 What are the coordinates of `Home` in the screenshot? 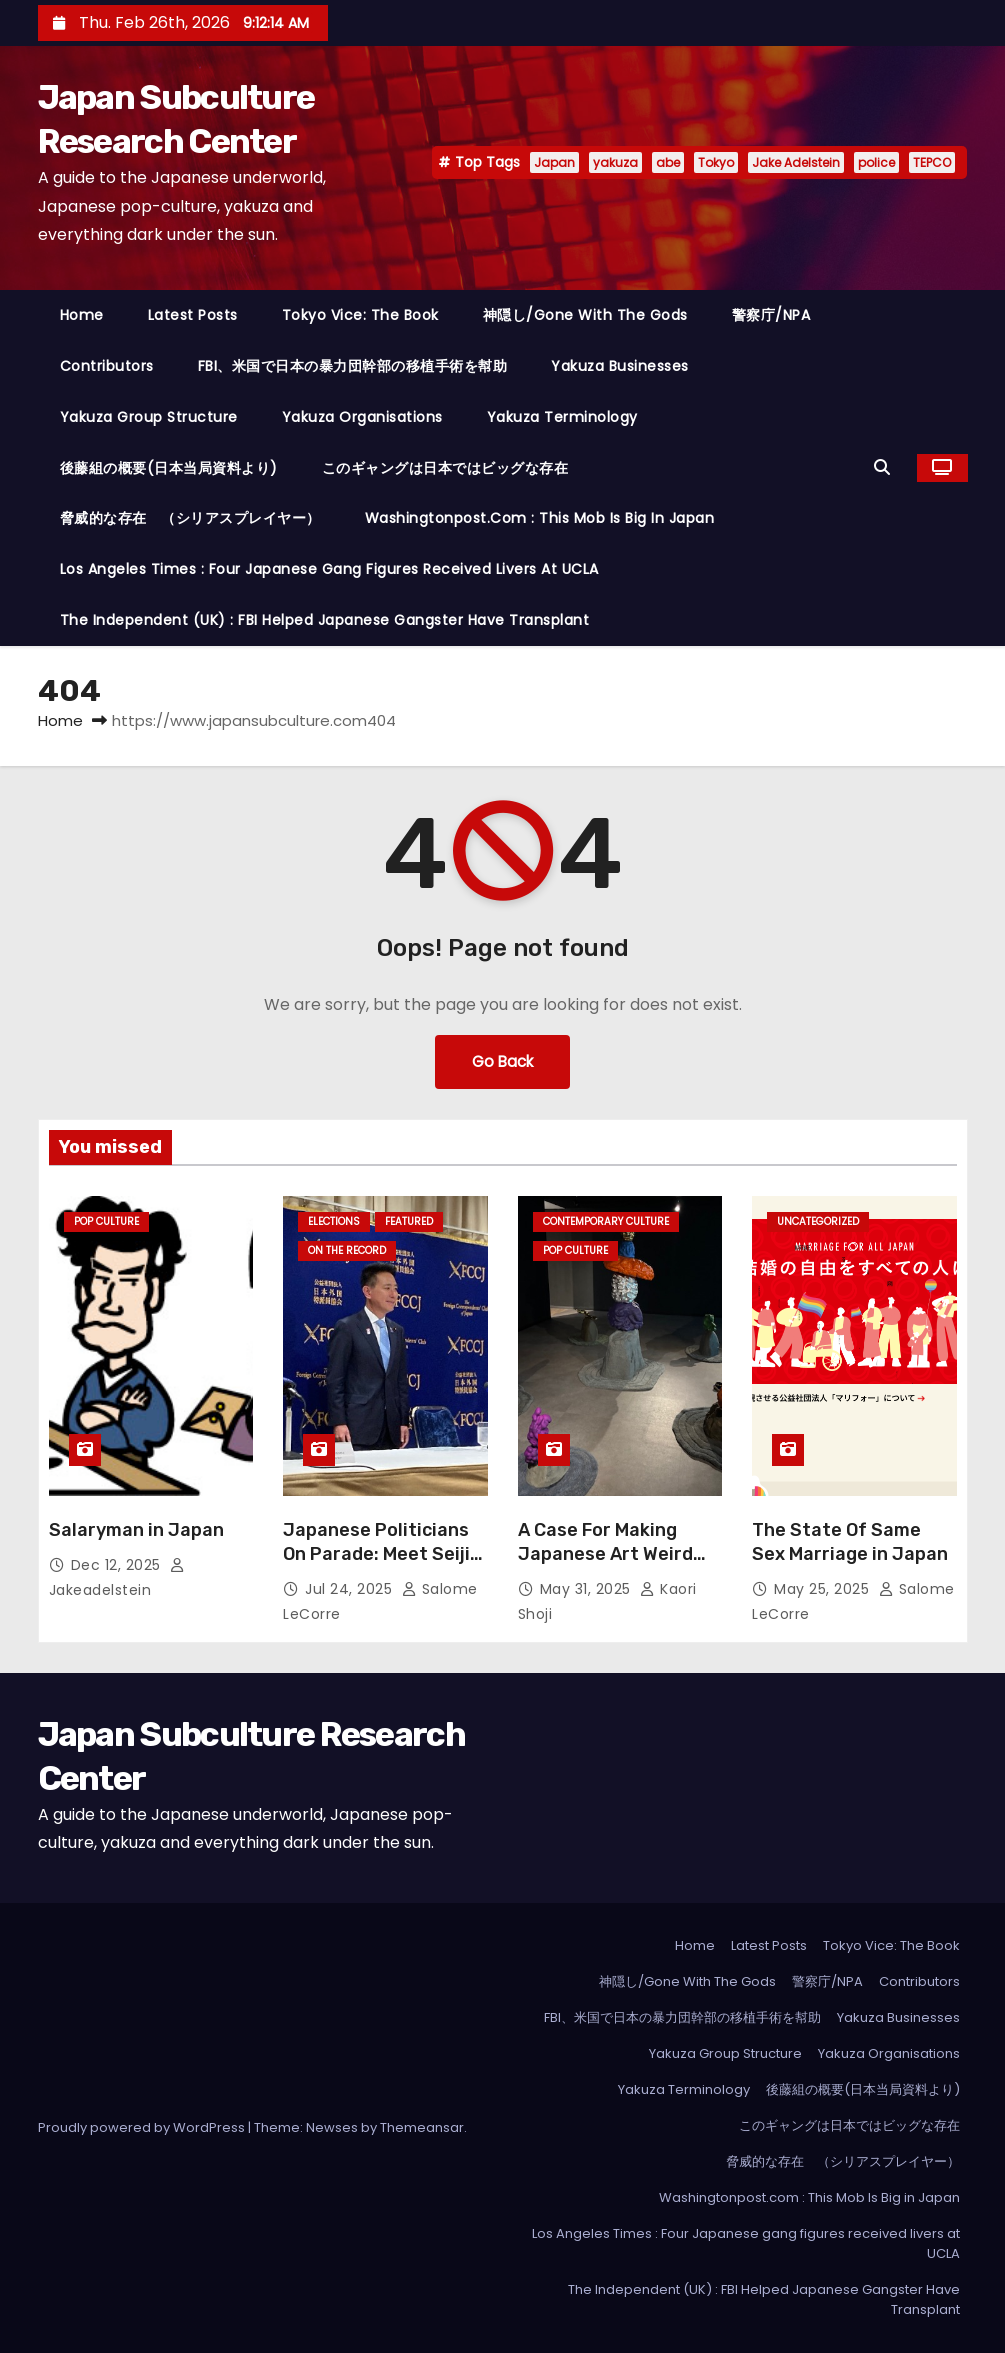 It's located at (82, 315).